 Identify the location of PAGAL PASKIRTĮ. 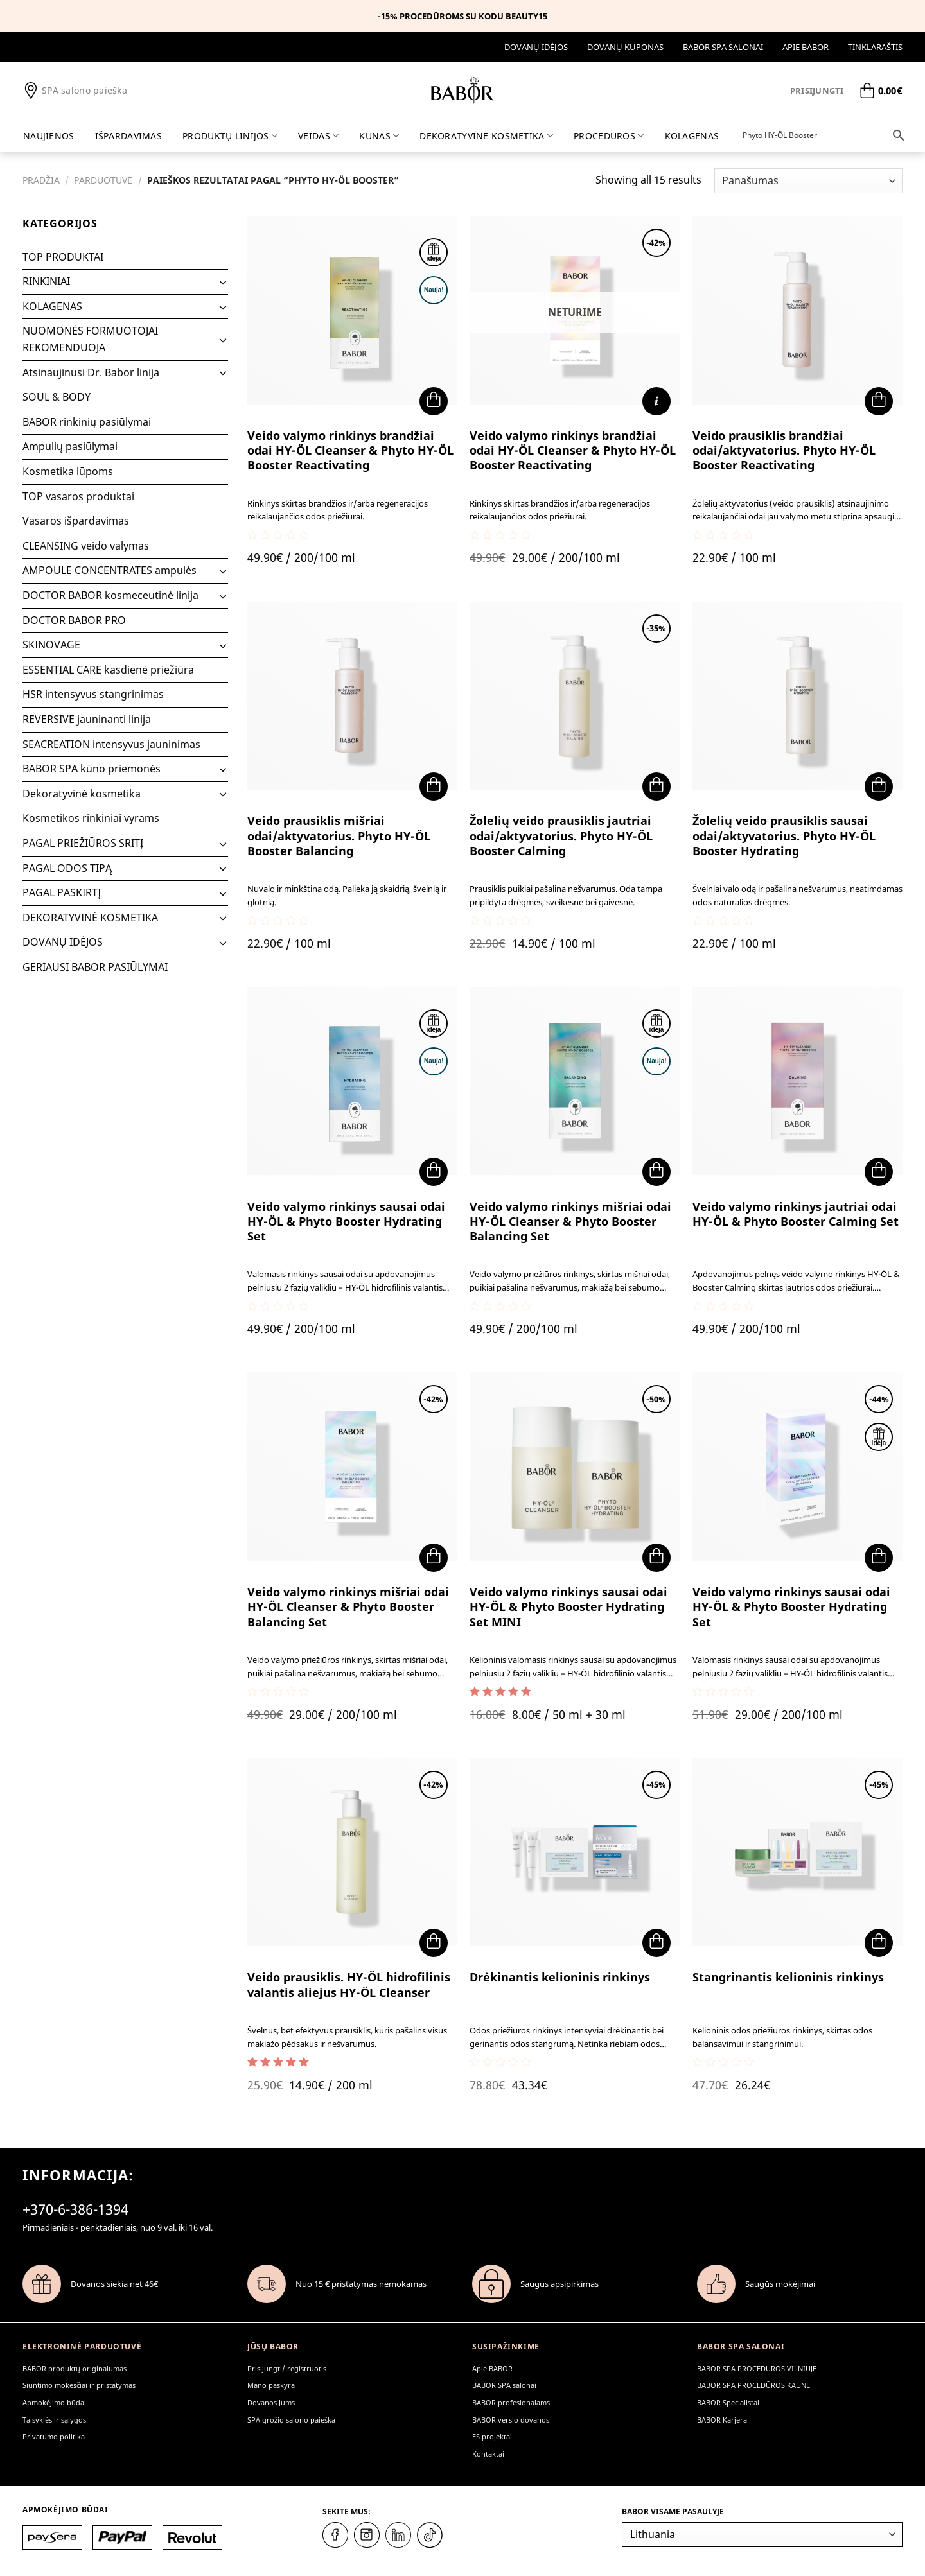
(61, 892).